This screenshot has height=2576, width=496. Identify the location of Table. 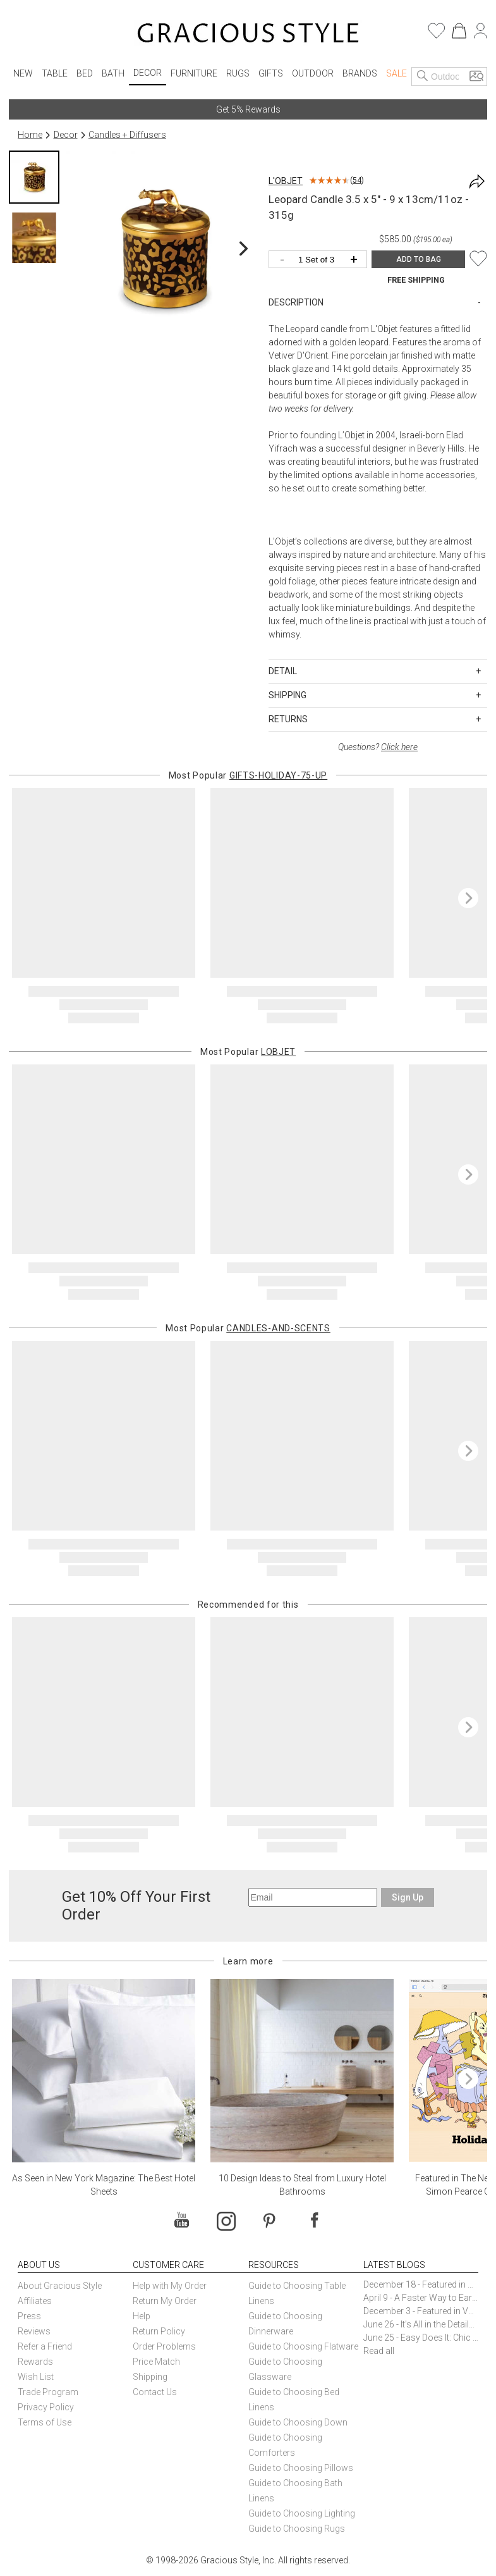
(55, 73).